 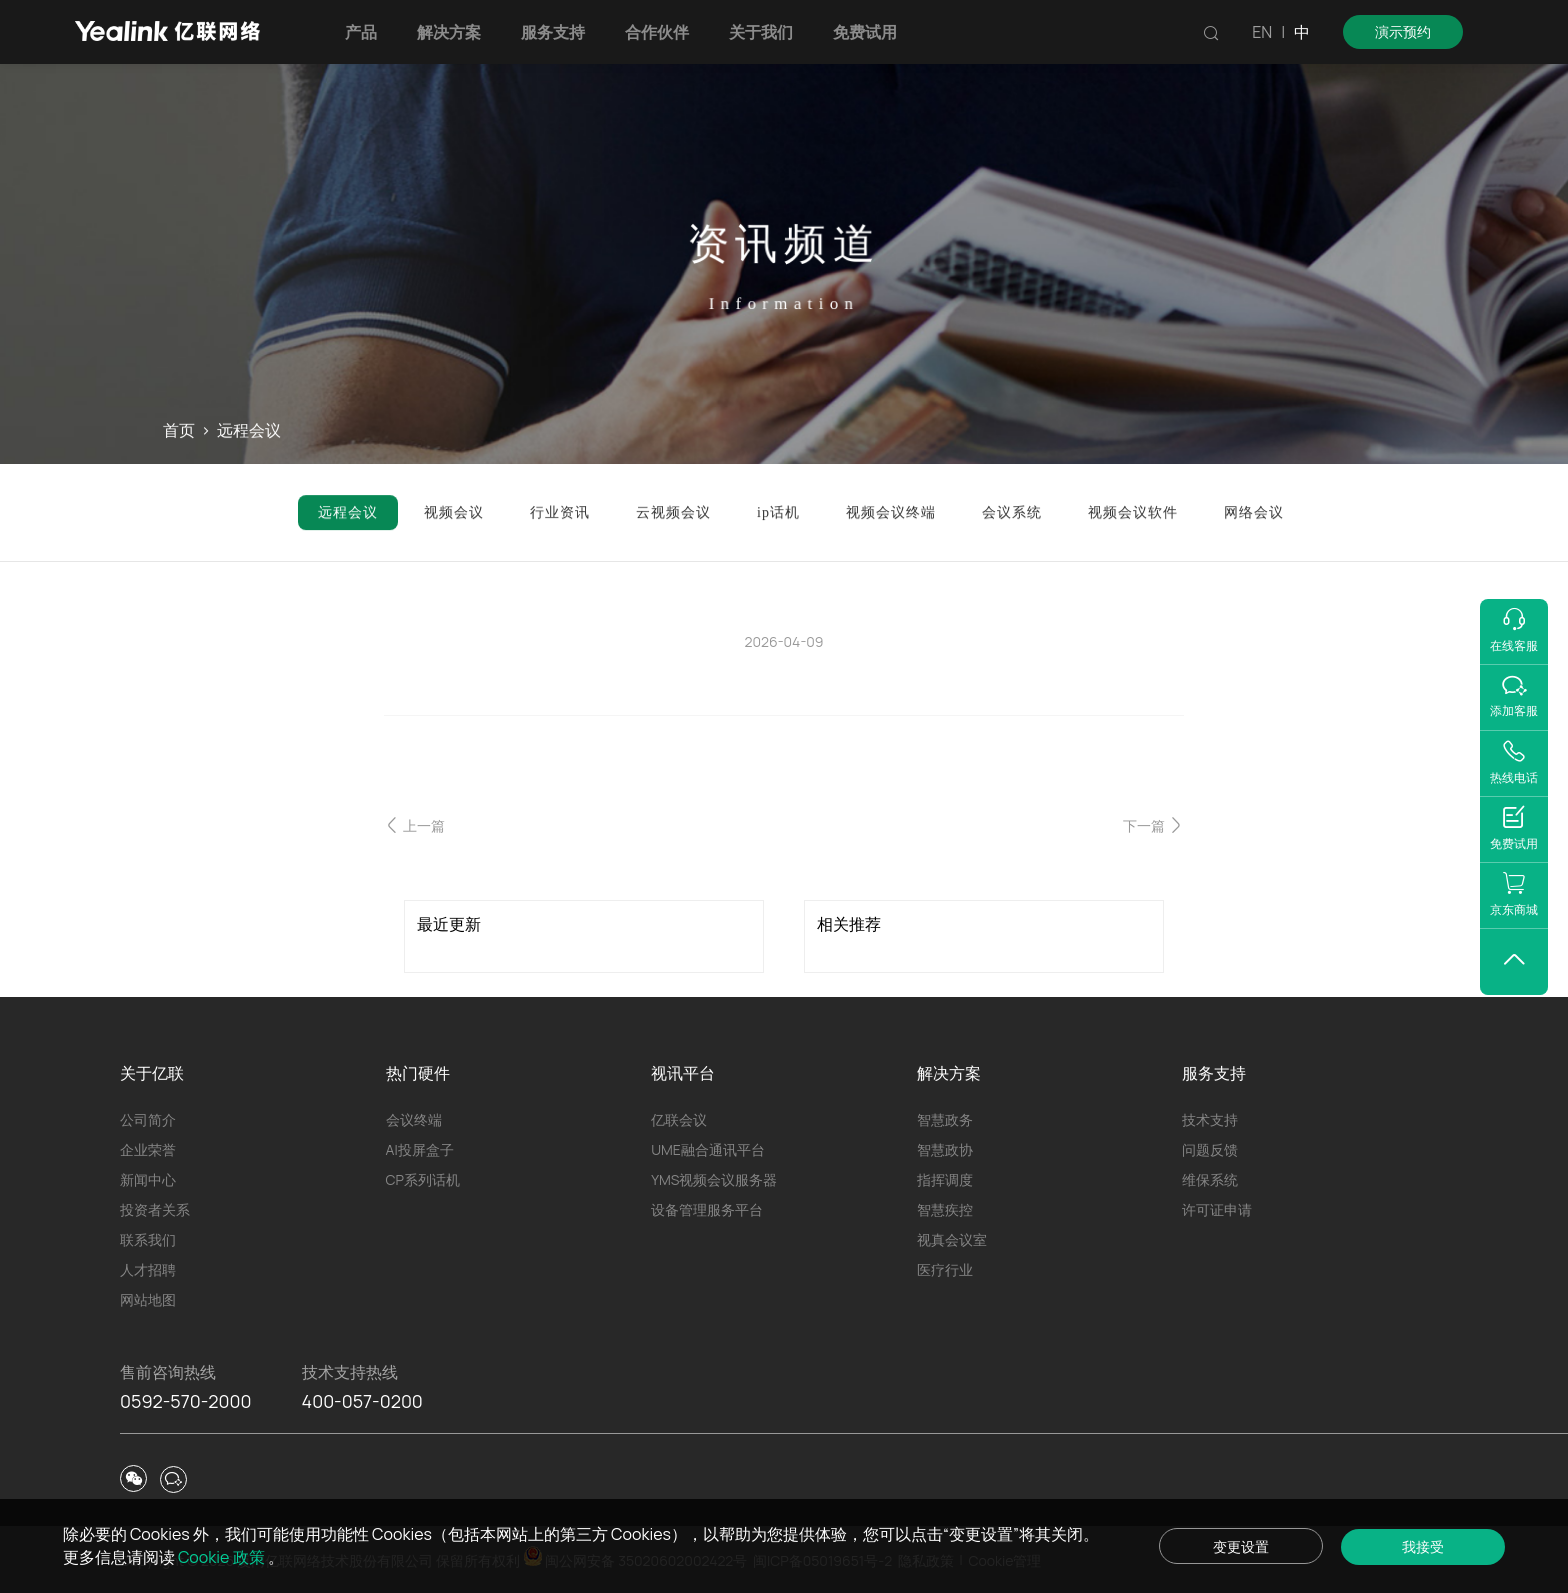 What do you see at coordinates (945, 1119) in the screenshot?
I see `智慧政务` at bounding box center [945, 1119].